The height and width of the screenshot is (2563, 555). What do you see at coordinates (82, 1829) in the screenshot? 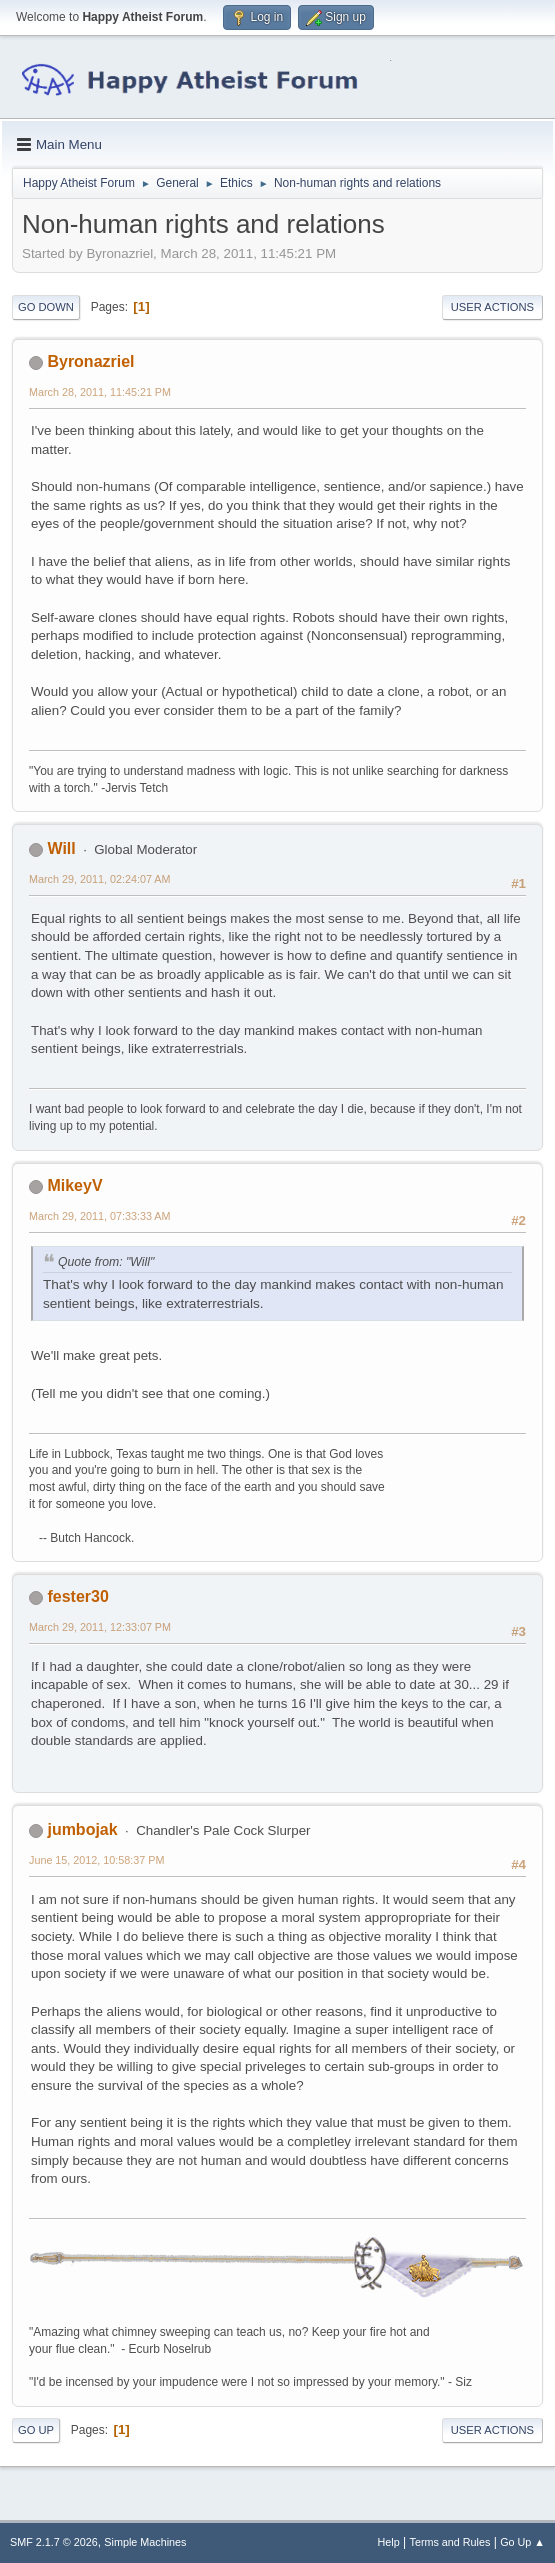
I see `jumbojak` at bounding box center [82, 1829].